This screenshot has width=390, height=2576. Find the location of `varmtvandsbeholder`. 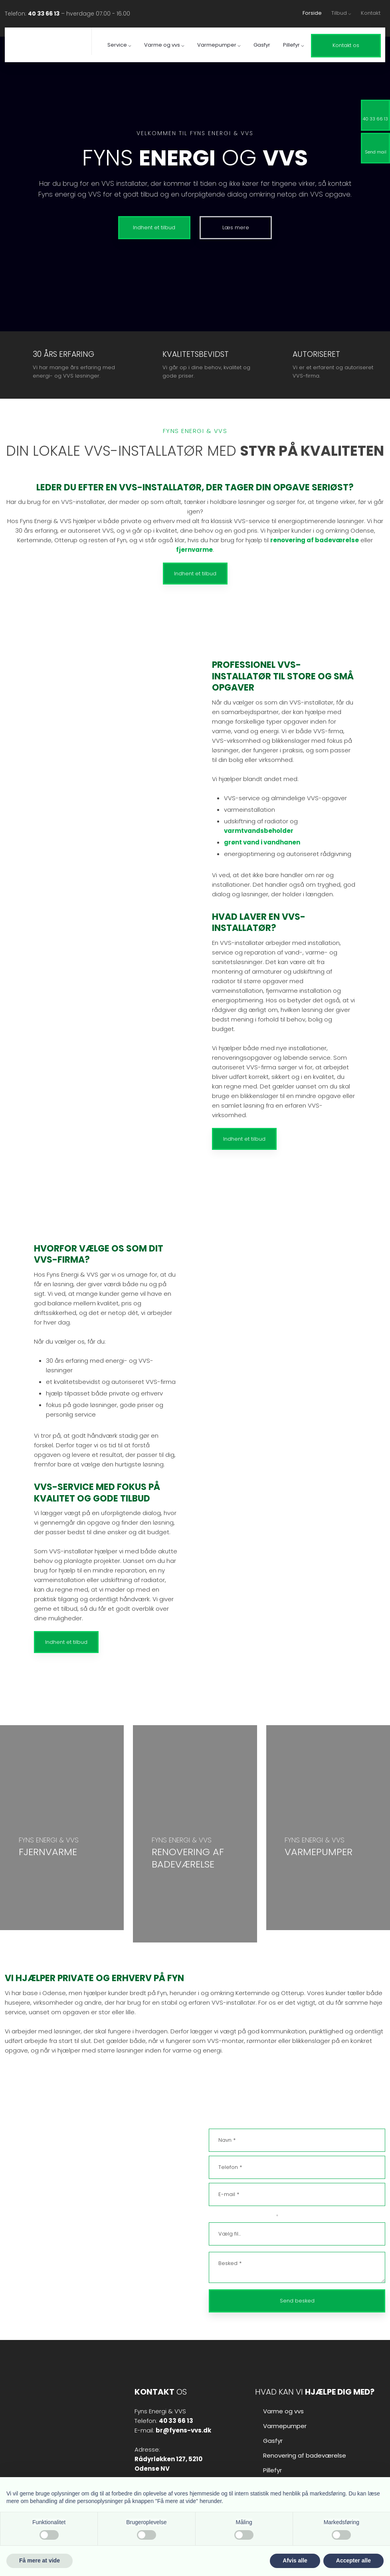

varmtvandsbeholder is located at coordinates (258, 831).